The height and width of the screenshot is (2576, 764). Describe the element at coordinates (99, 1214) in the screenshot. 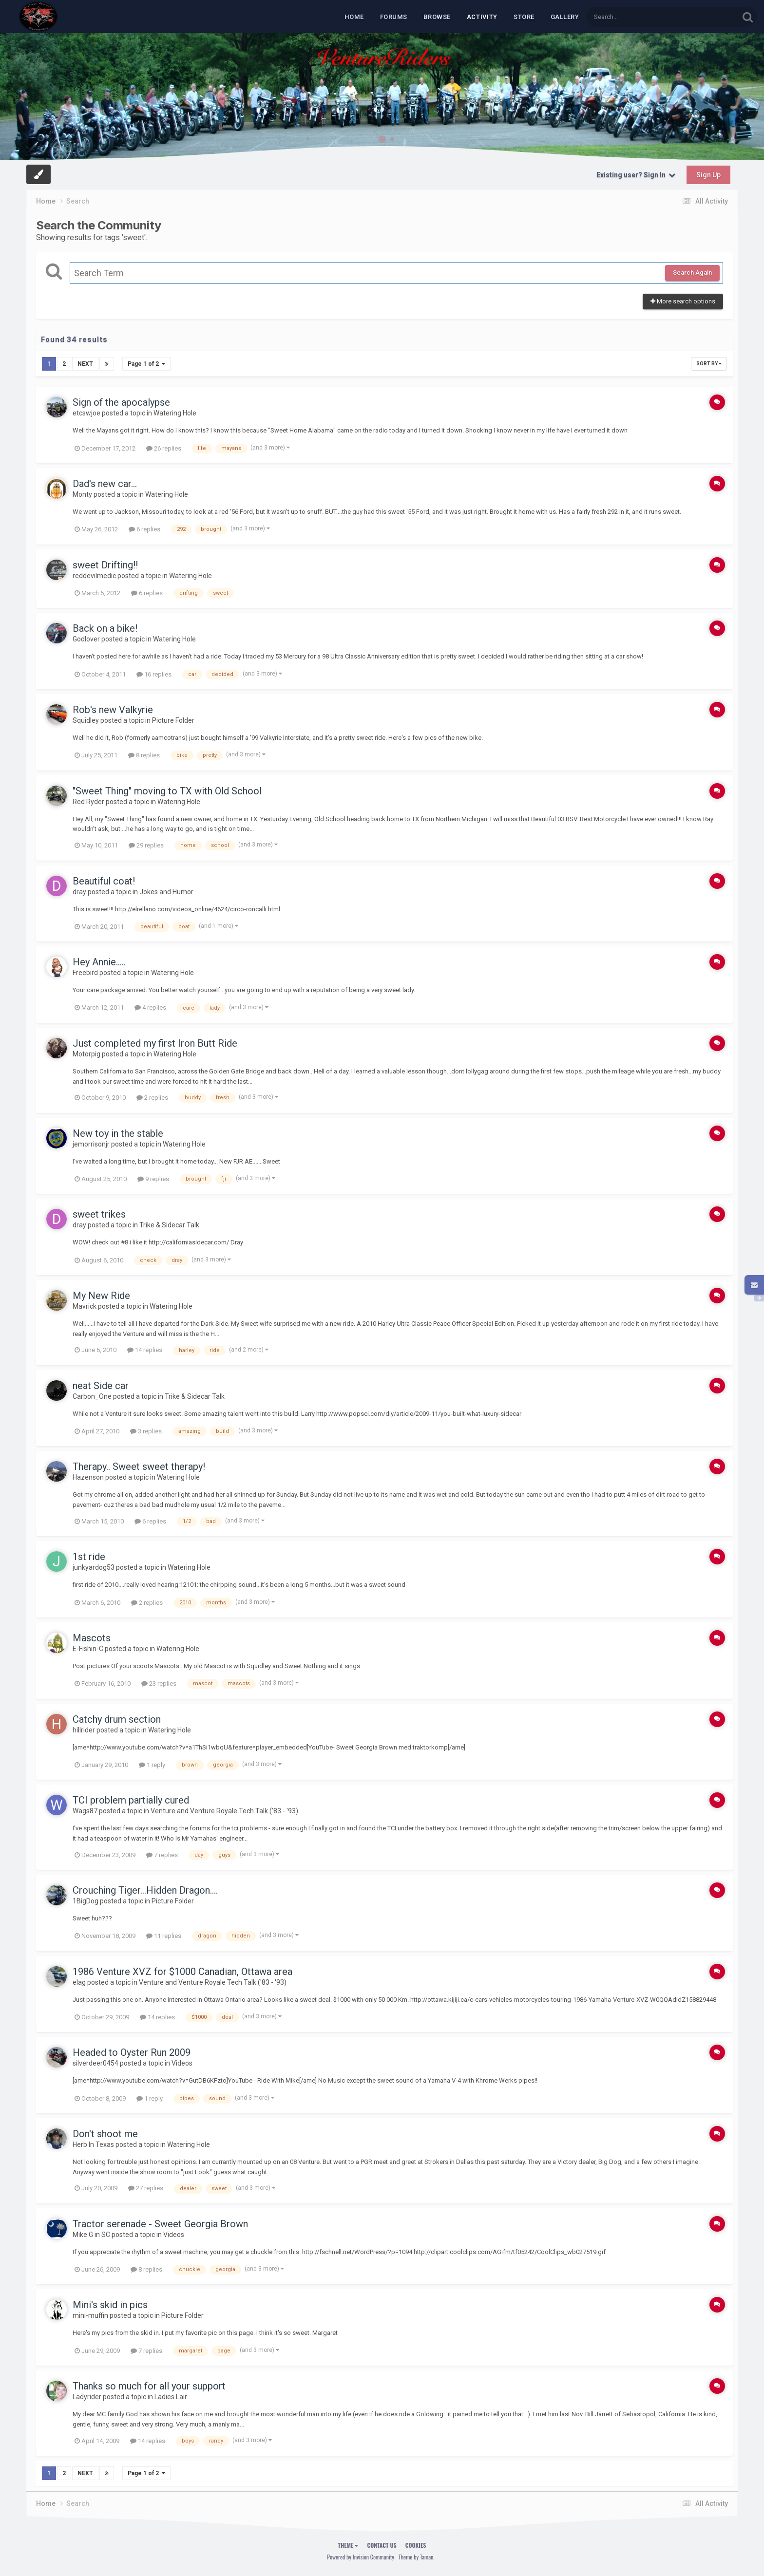

I see `sweet trikes` at that location.